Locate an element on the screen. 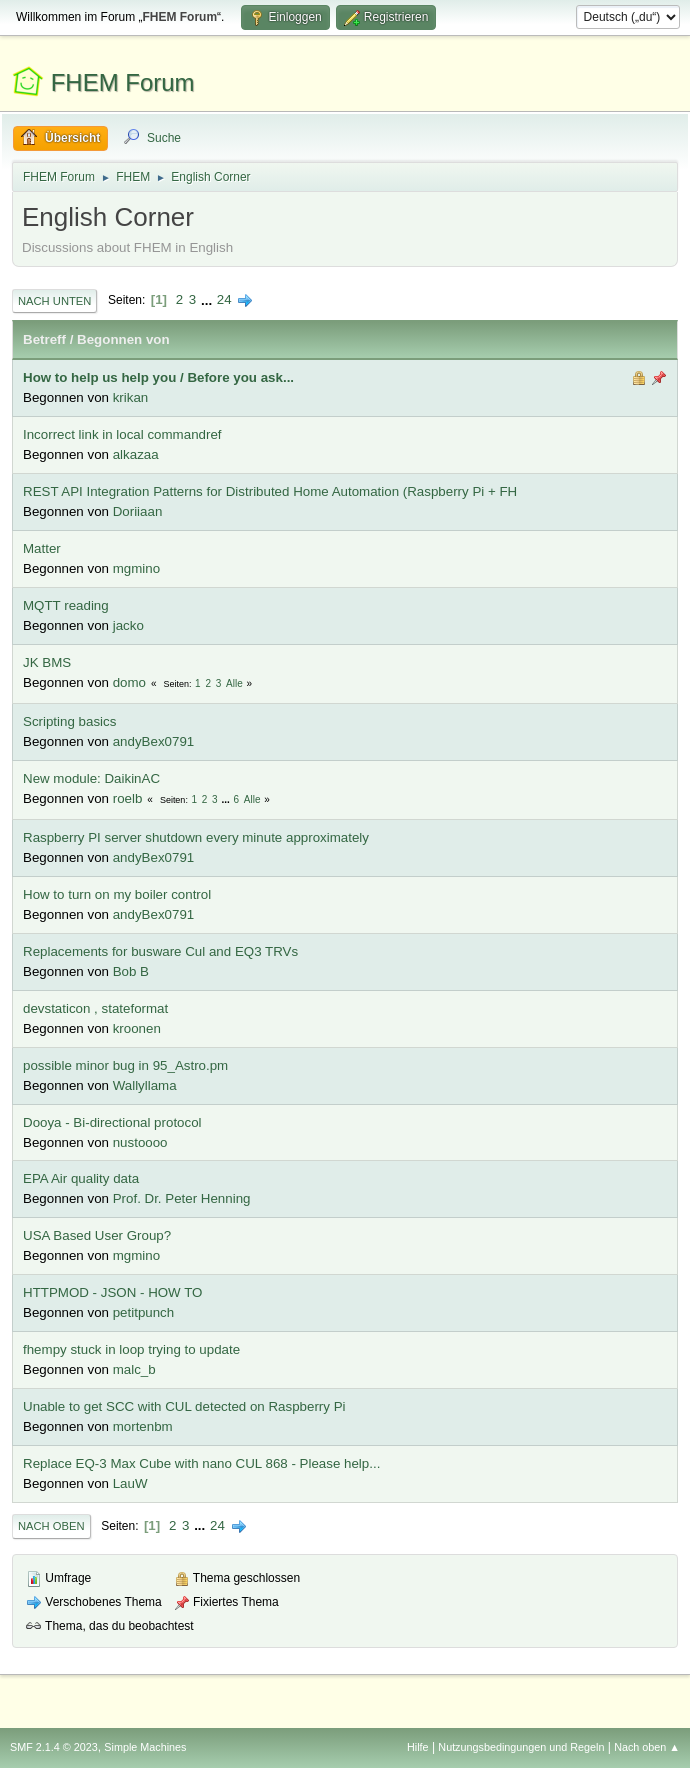 Image resolution: width=690 pixels, height=1768 pixels. Raspberry PI server shutdown every minute approximately is located at coordinates (196, 837).